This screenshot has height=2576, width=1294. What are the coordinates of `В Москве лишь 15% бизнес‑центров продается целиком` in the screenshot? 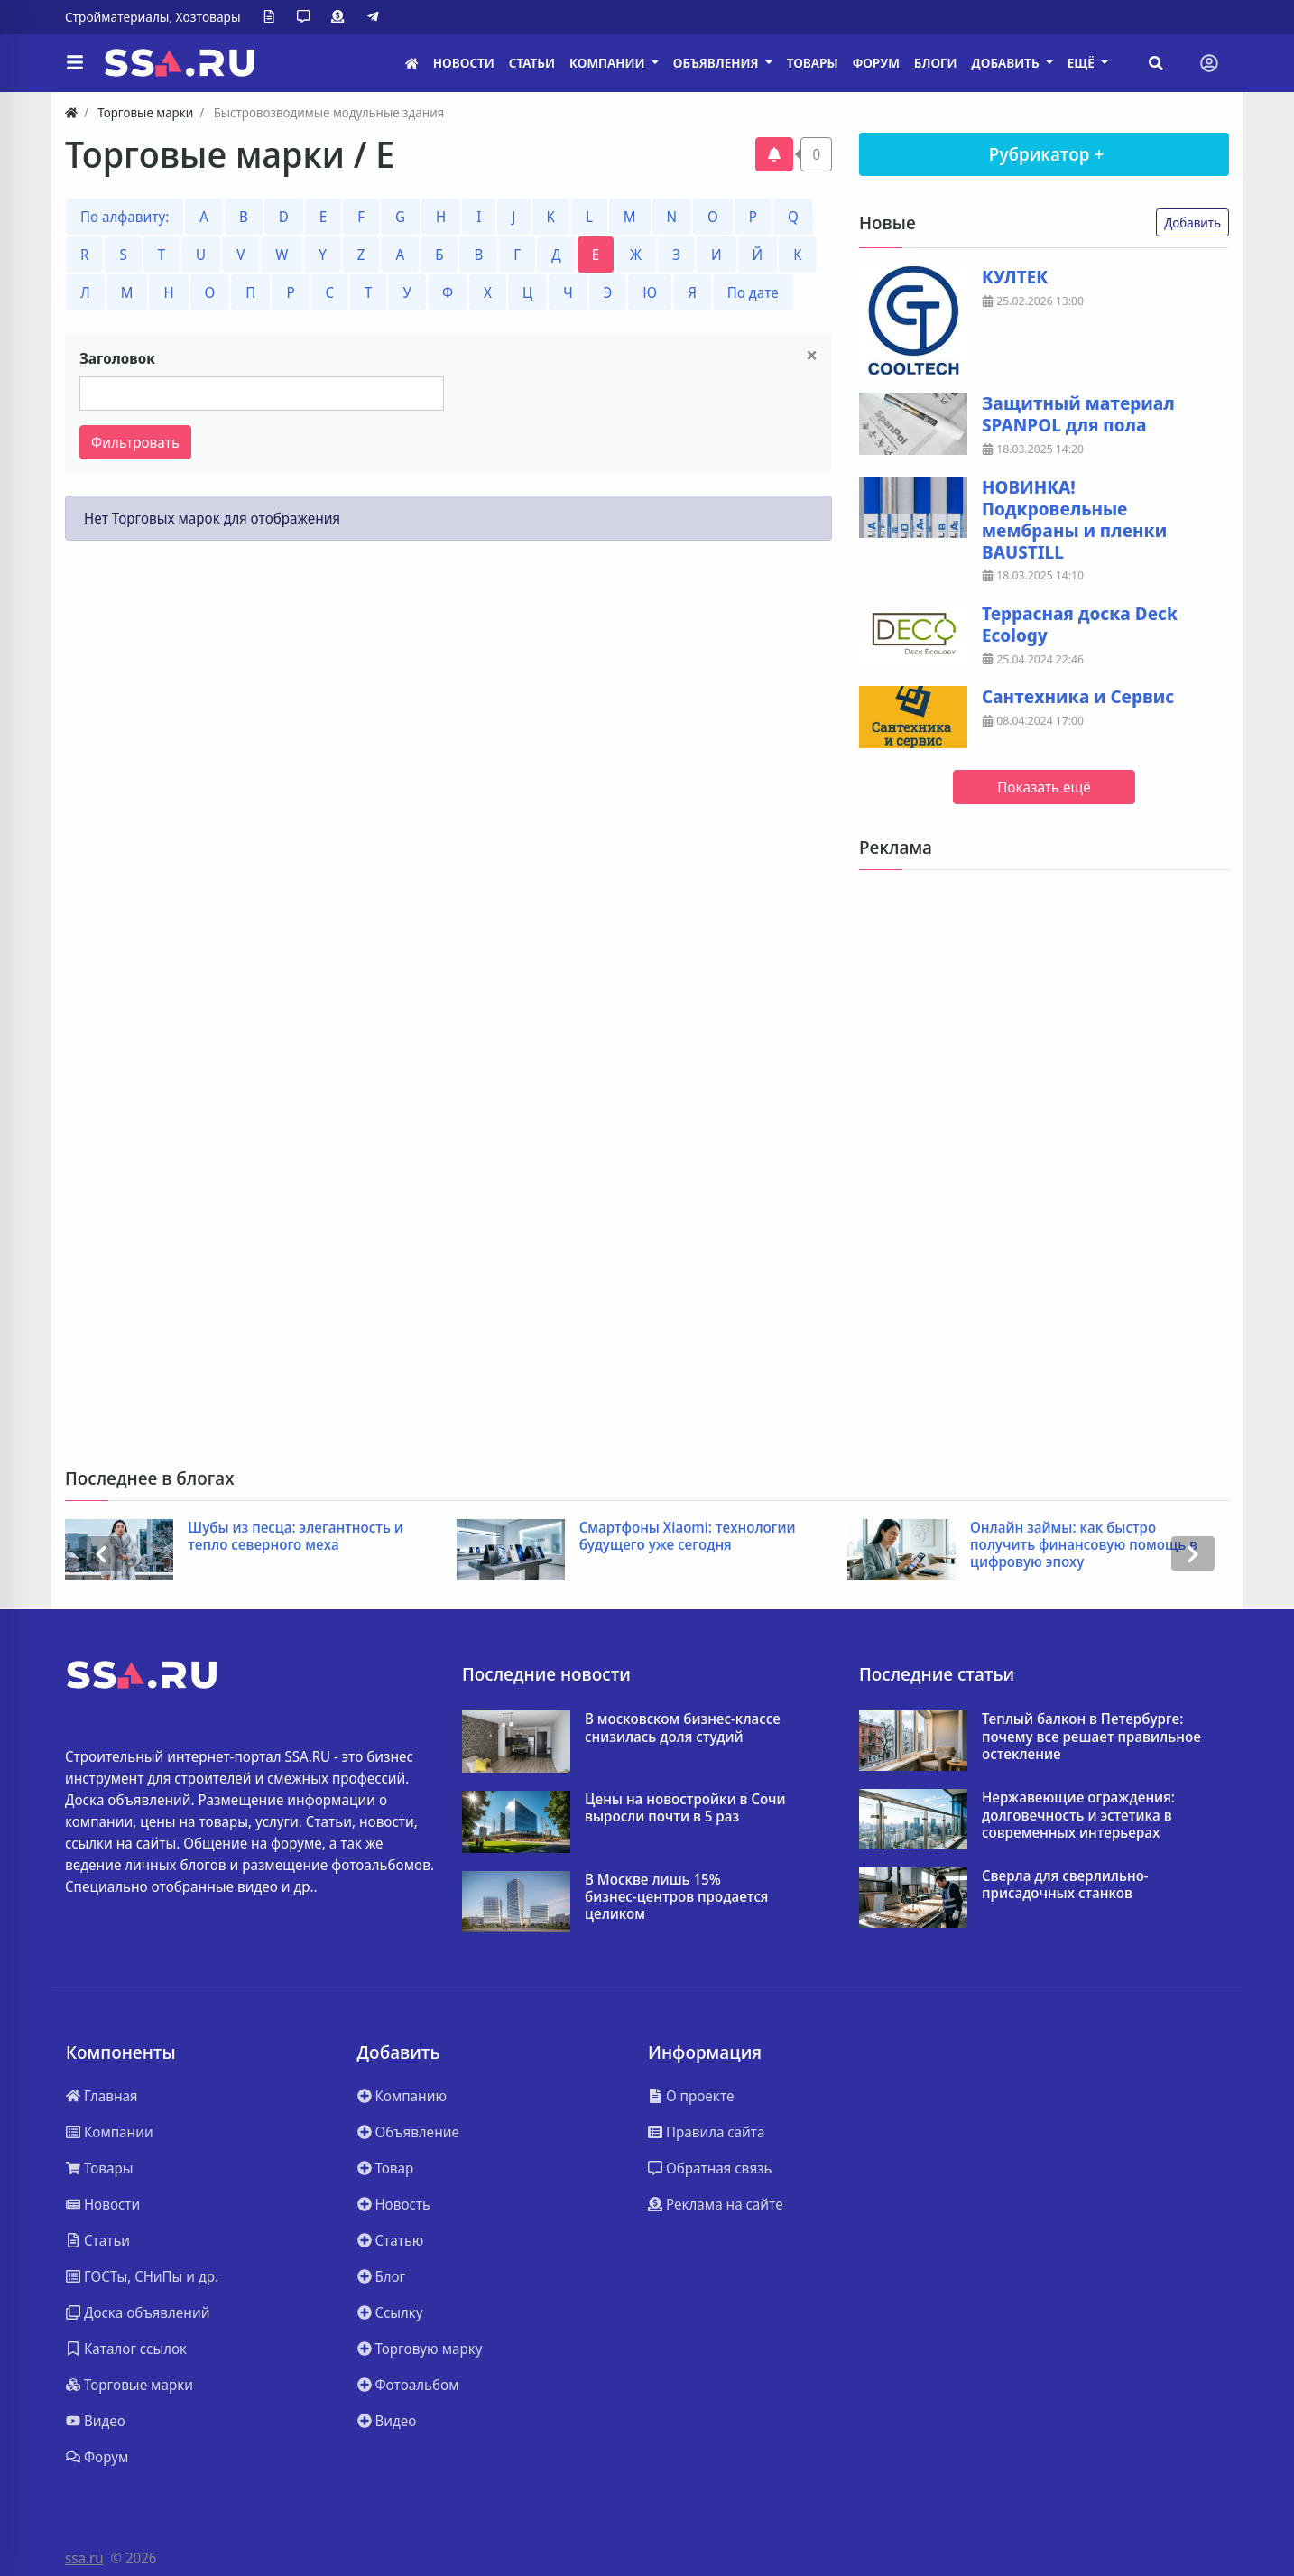 It's located at (676, 1897).